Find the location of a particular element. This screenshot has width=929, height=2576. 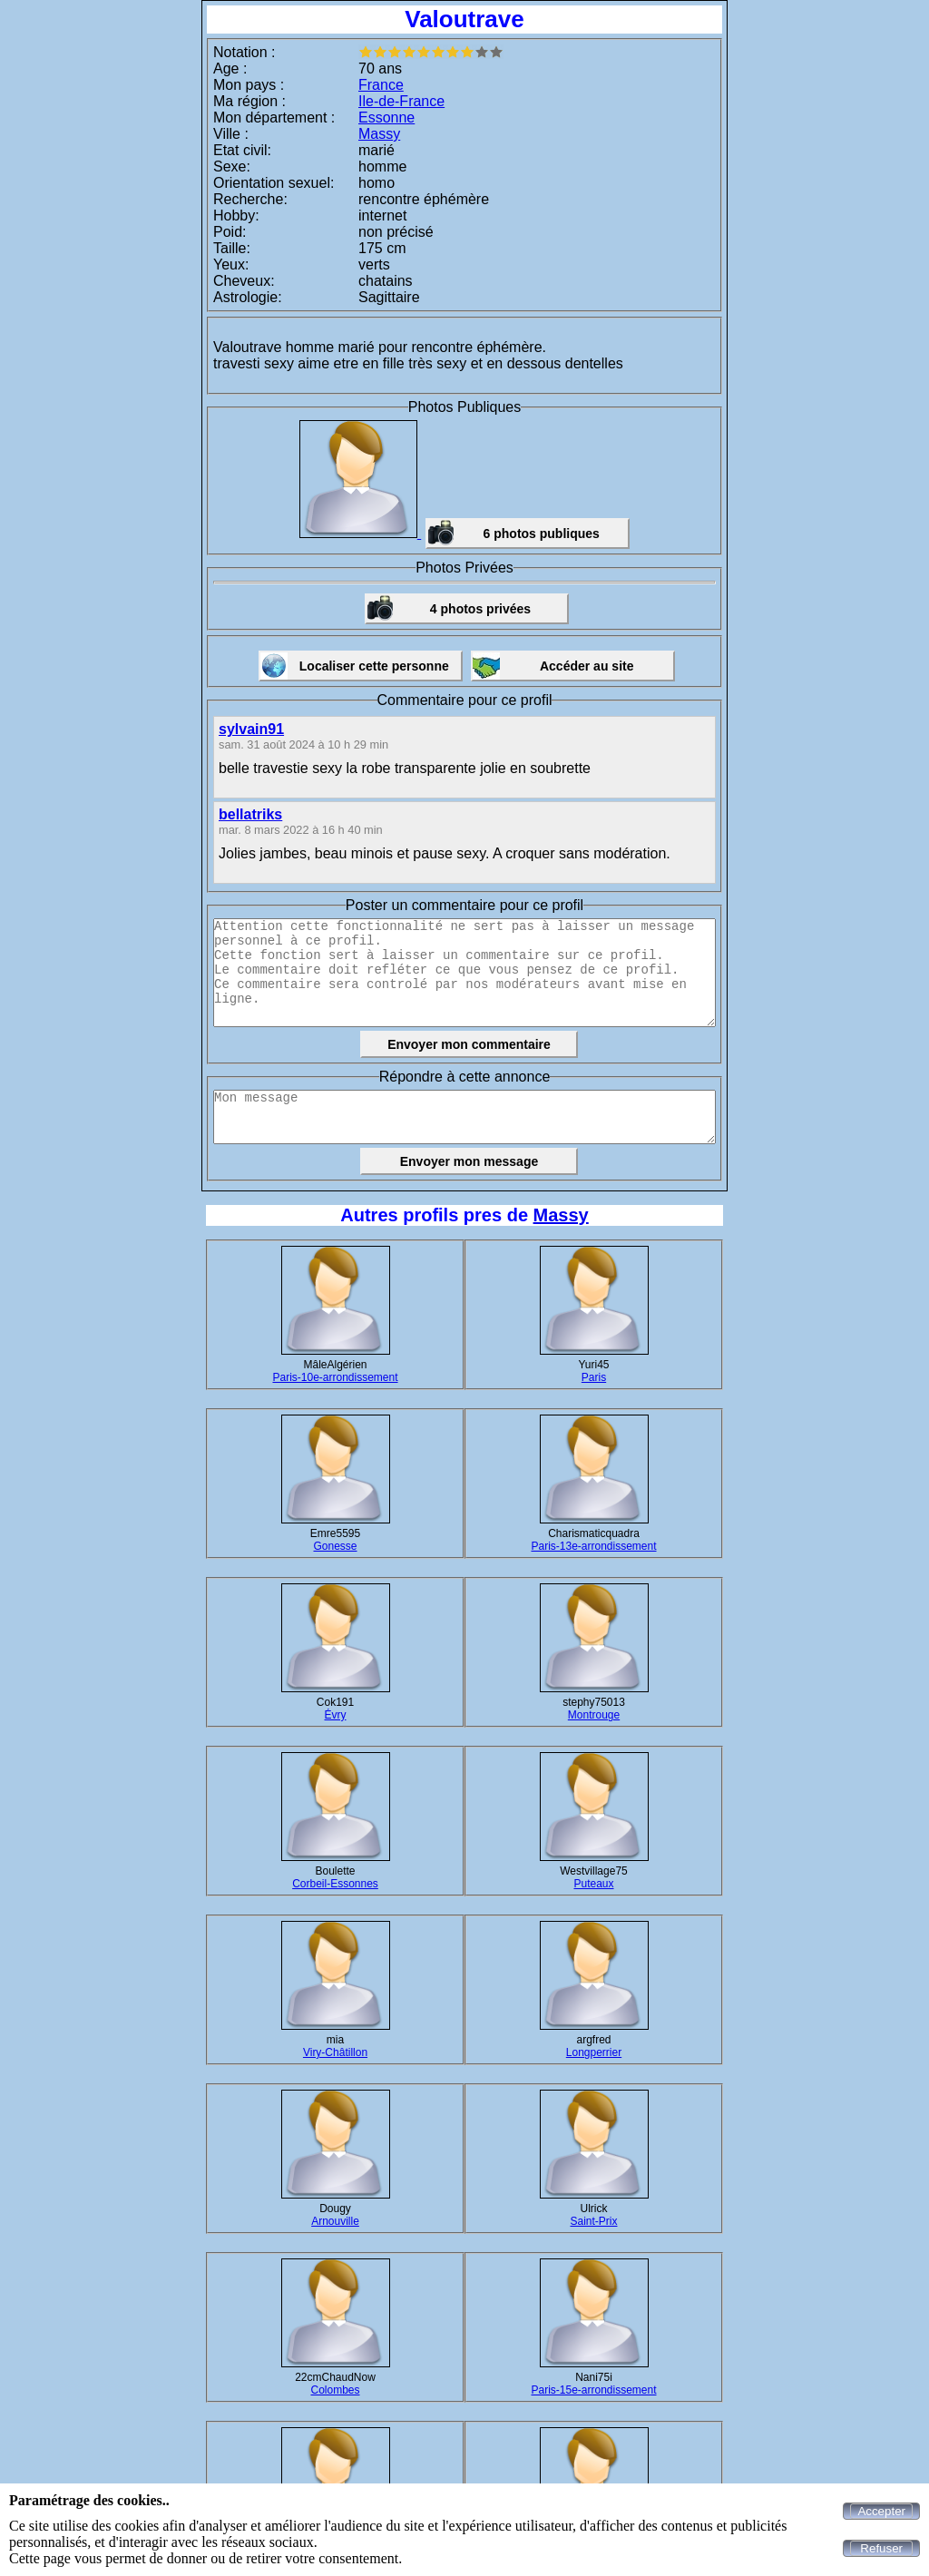

Paris-10e-arrondissement is located at coordinates (334, 1377).